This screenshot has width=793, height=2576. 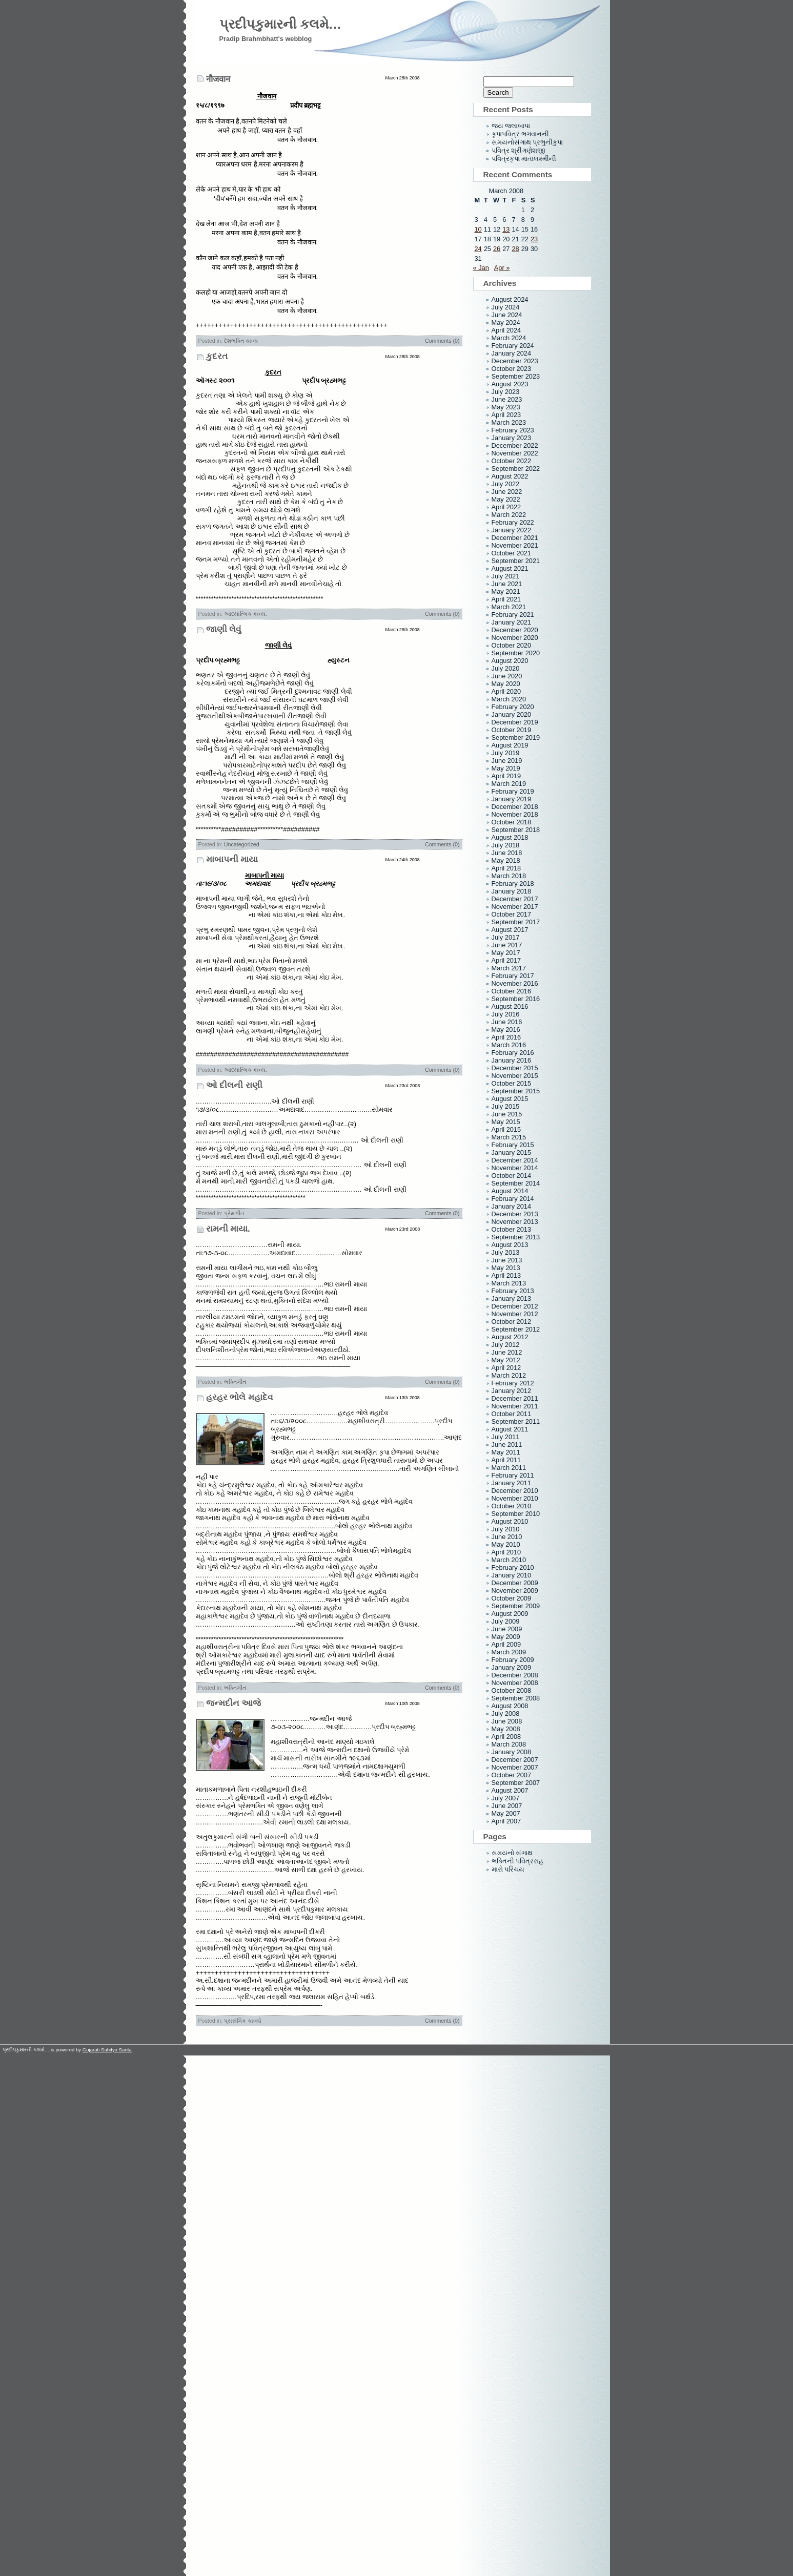 What do you see at coordinates (509, 1560) in the screenshot?
I see `March 2010` at bounding box center [509, 1560].